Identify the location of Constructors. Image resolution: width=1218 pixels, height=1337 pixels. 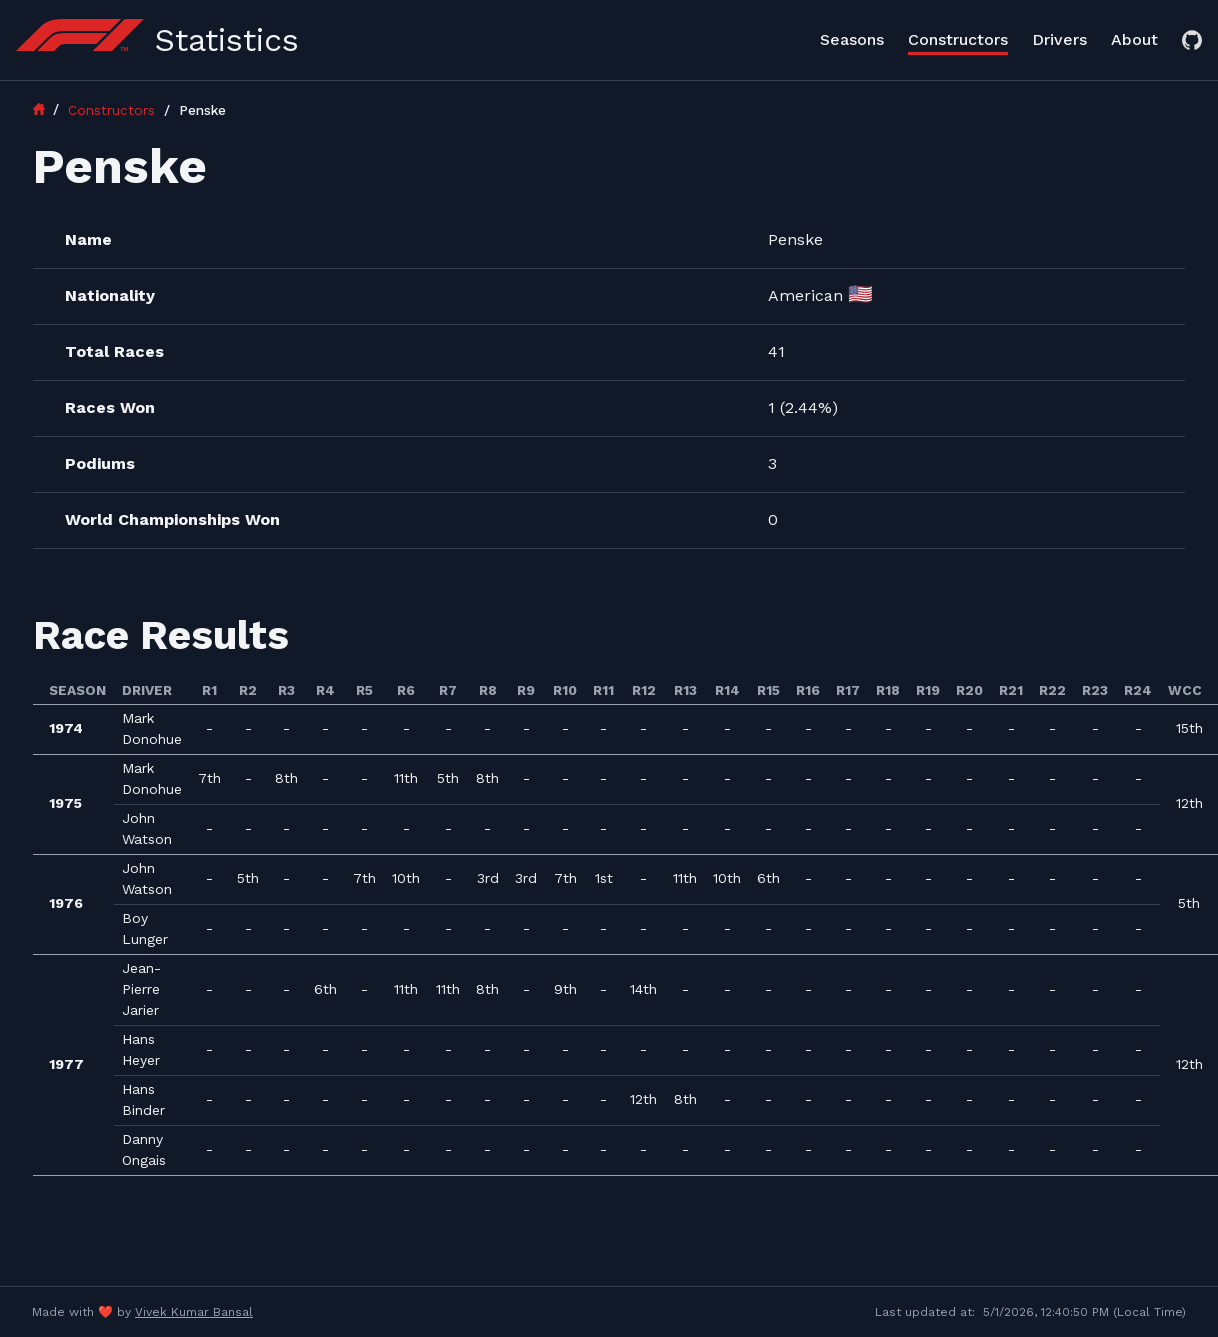
(958, 39).